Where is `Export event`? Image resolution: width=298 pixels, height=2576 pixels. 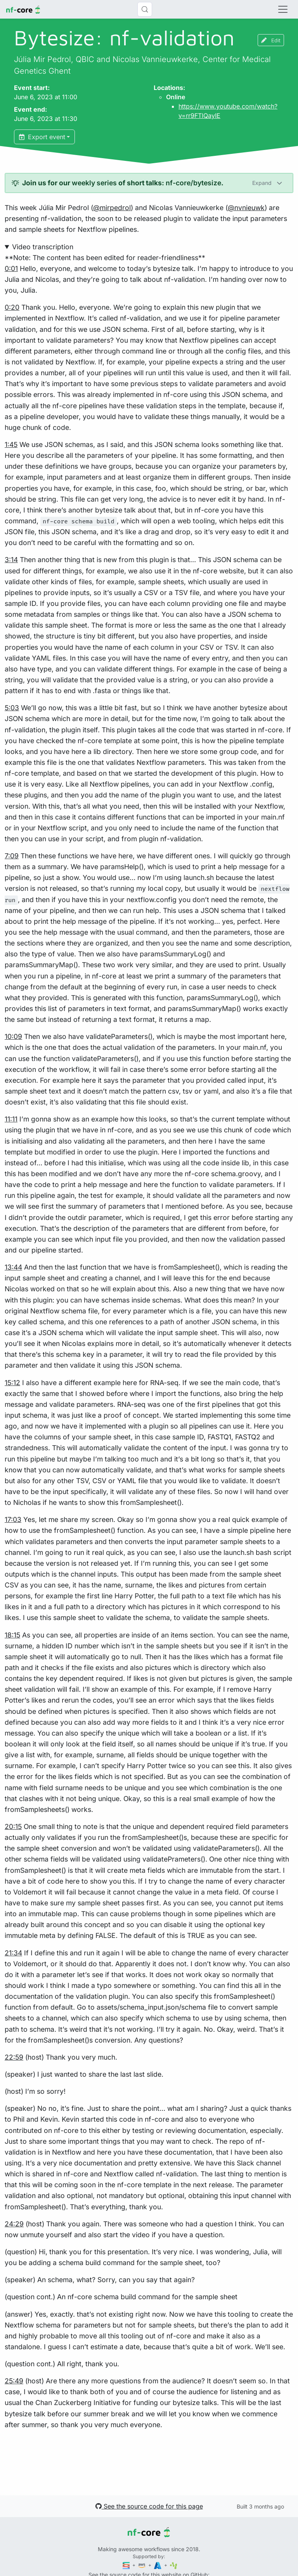 Export event is located at coordinates (42, 137).